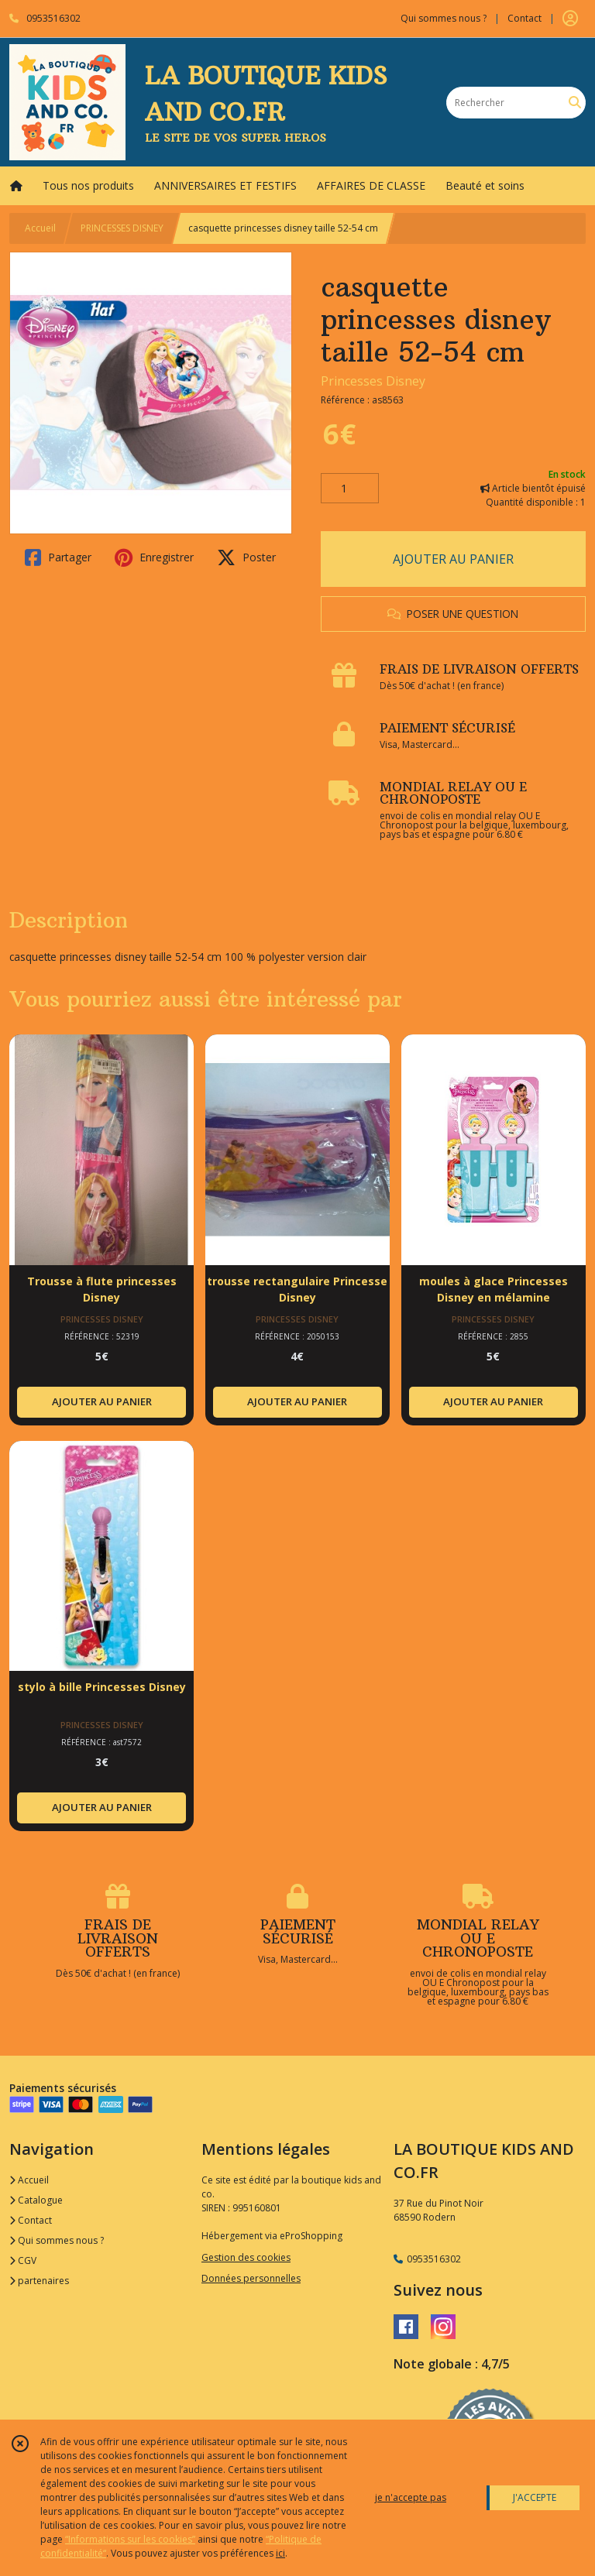 Image resolution: width=595 pixels, height=2576 pixels. I want to click on Catalogue, so click(36, 2200).